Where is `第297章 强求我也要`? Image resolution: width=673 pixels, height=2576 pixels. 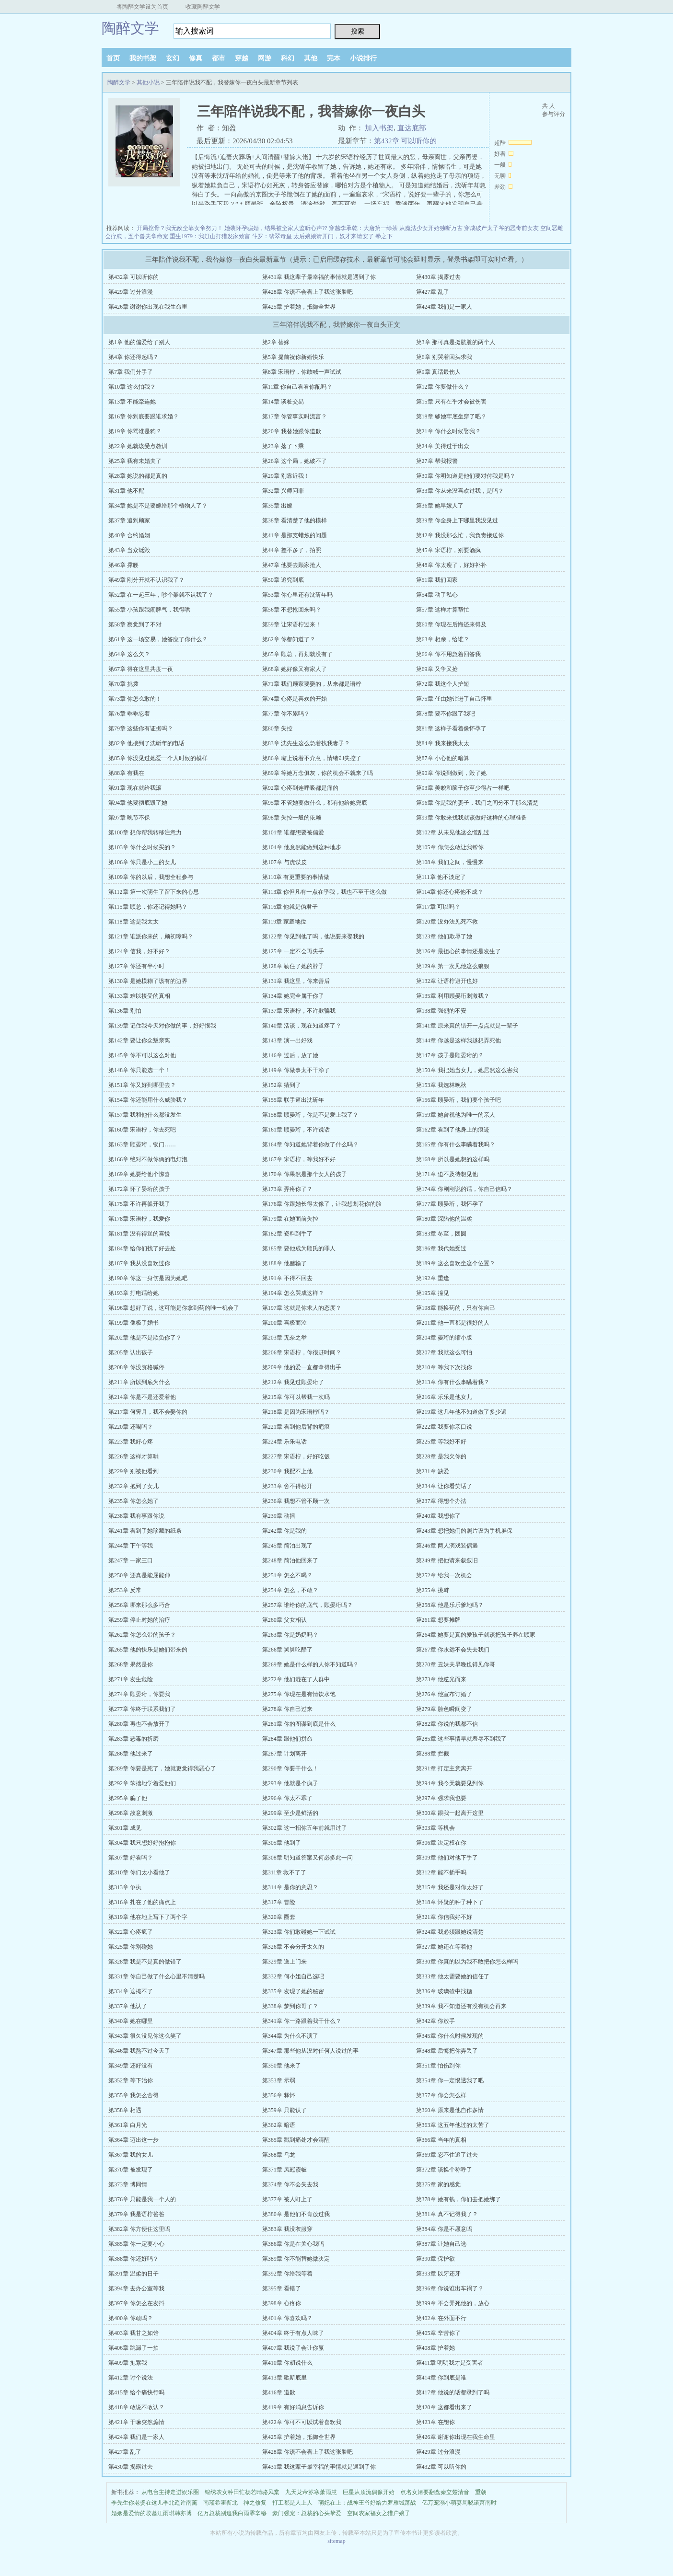 第297章 强求我也要 is located at coordinates (441, 1798).